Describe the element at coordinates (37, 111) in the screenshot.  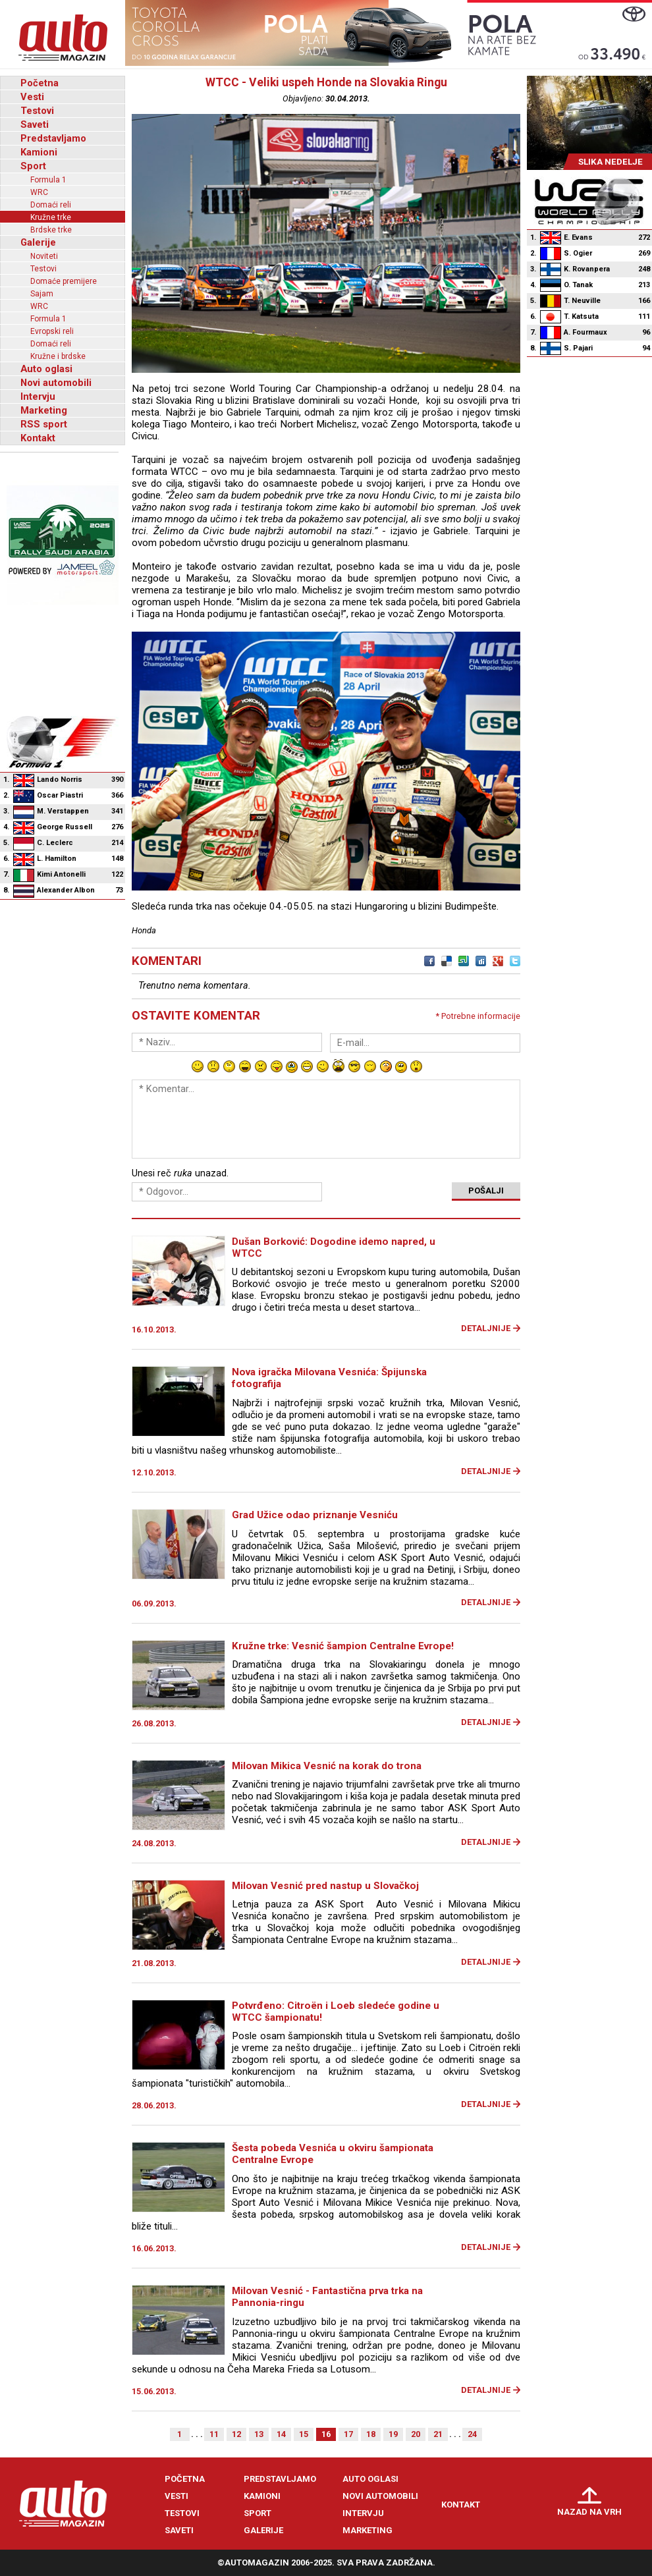
I see `Testovi` at that location.